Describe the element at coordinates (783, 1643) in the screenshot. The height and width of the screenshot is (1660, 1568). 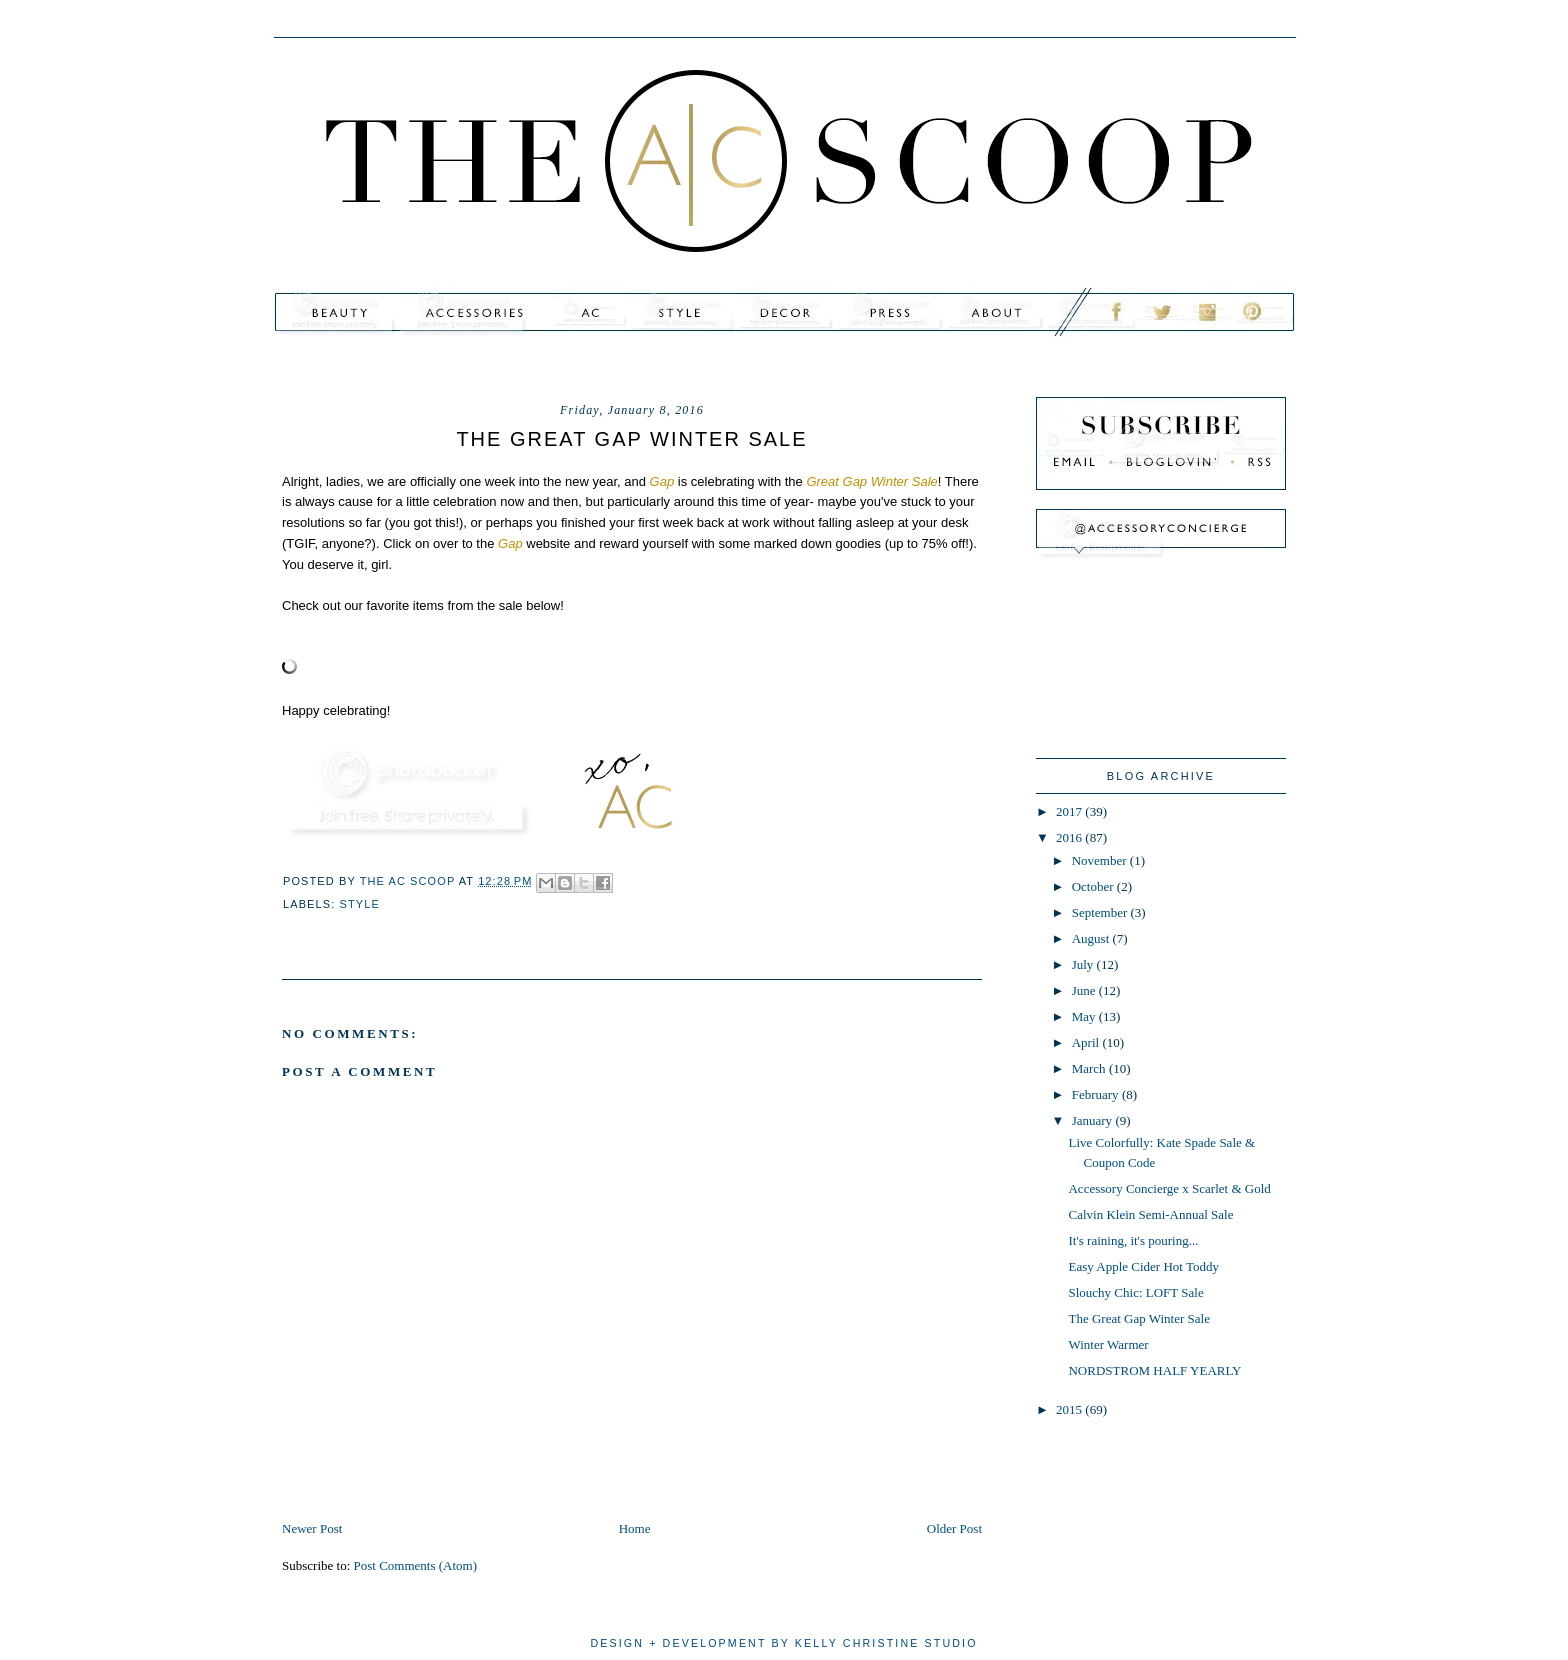
I see `design + development by kelly christine studio` at that location.